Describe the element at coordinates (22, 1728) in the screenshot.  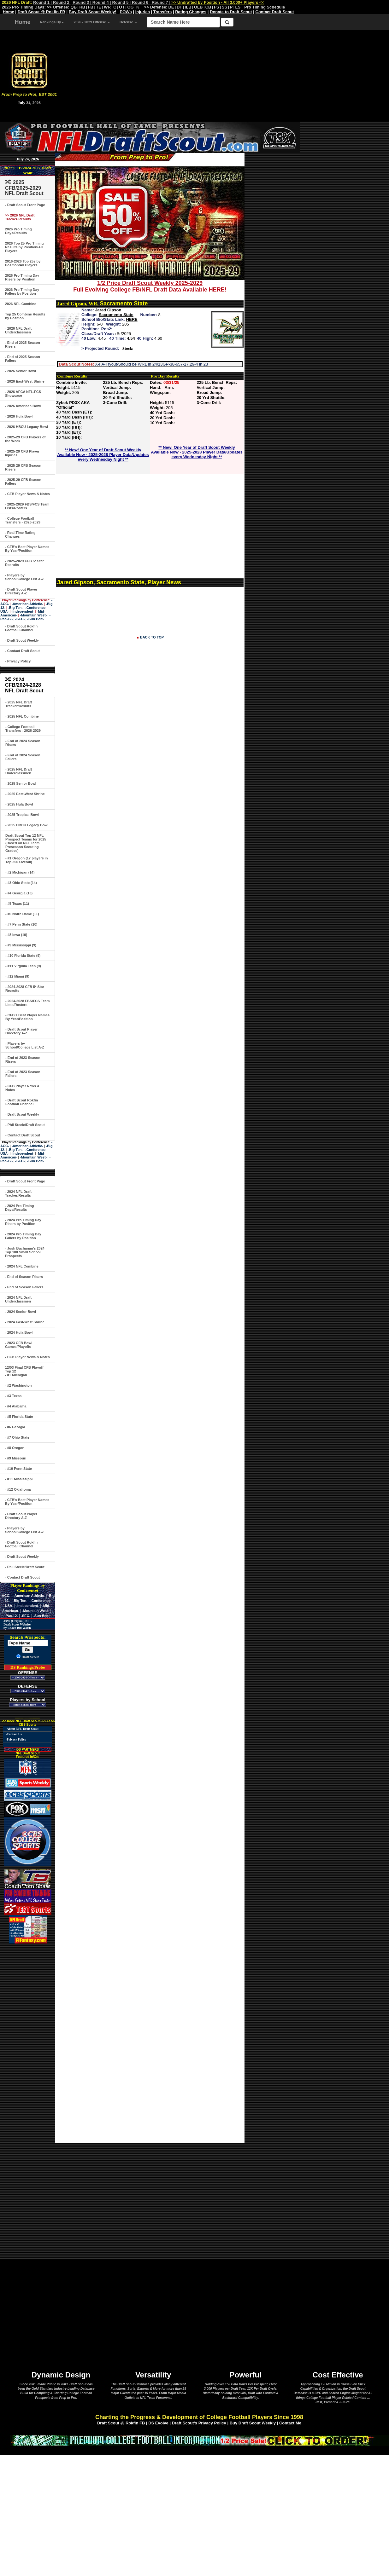
I see `-About NFL Draft Scout` at that location.